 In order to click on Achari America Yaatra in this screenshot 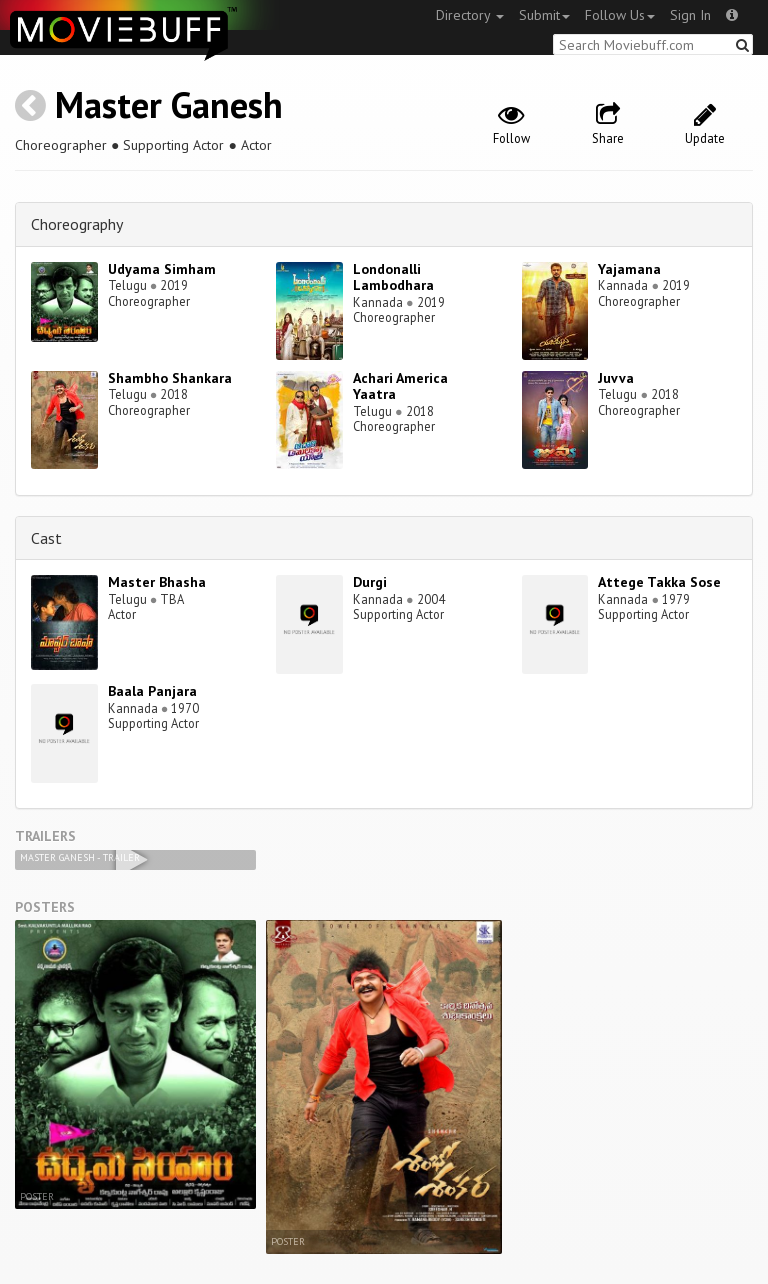, I will do `click(400, 386)`.